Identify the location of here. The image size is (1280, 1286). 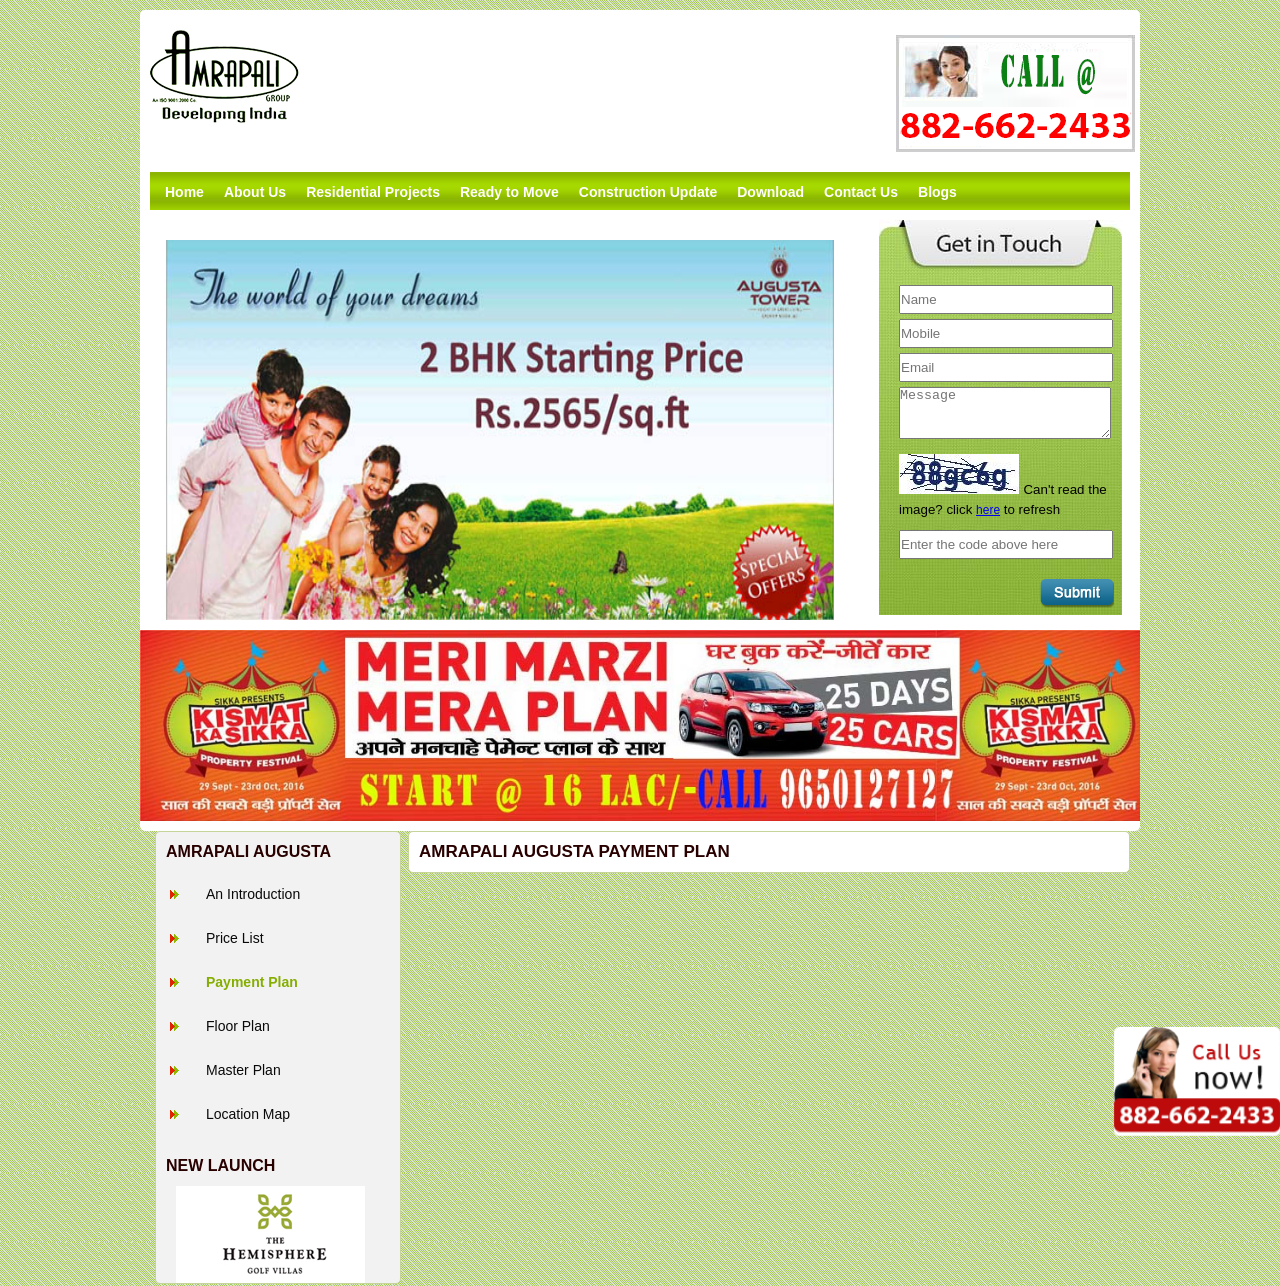
(988, 510).